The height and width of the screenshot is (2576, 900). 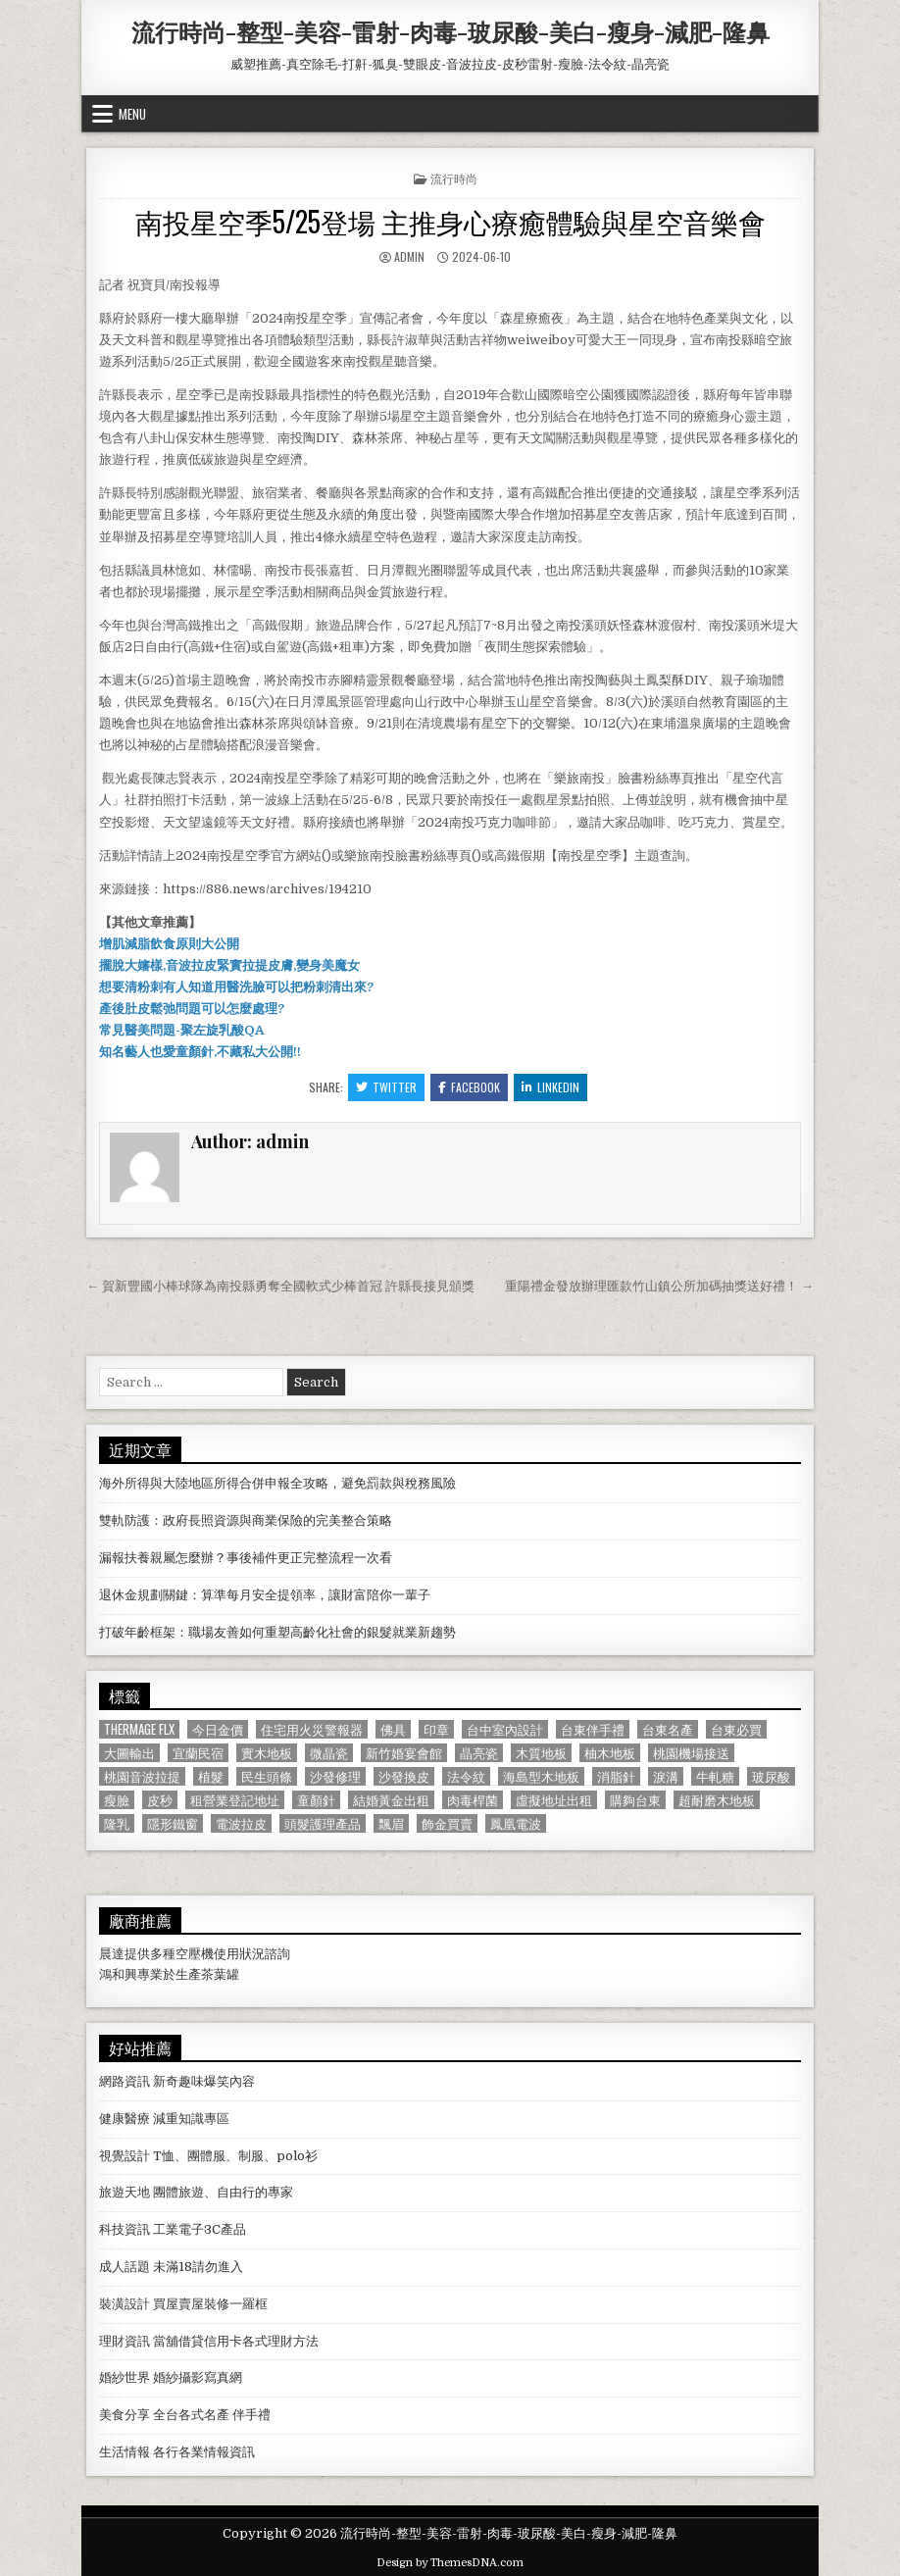 What do you see at coordinates (409, 256) in the screenshot?
I see `admin` at bounding box center [409, 256].